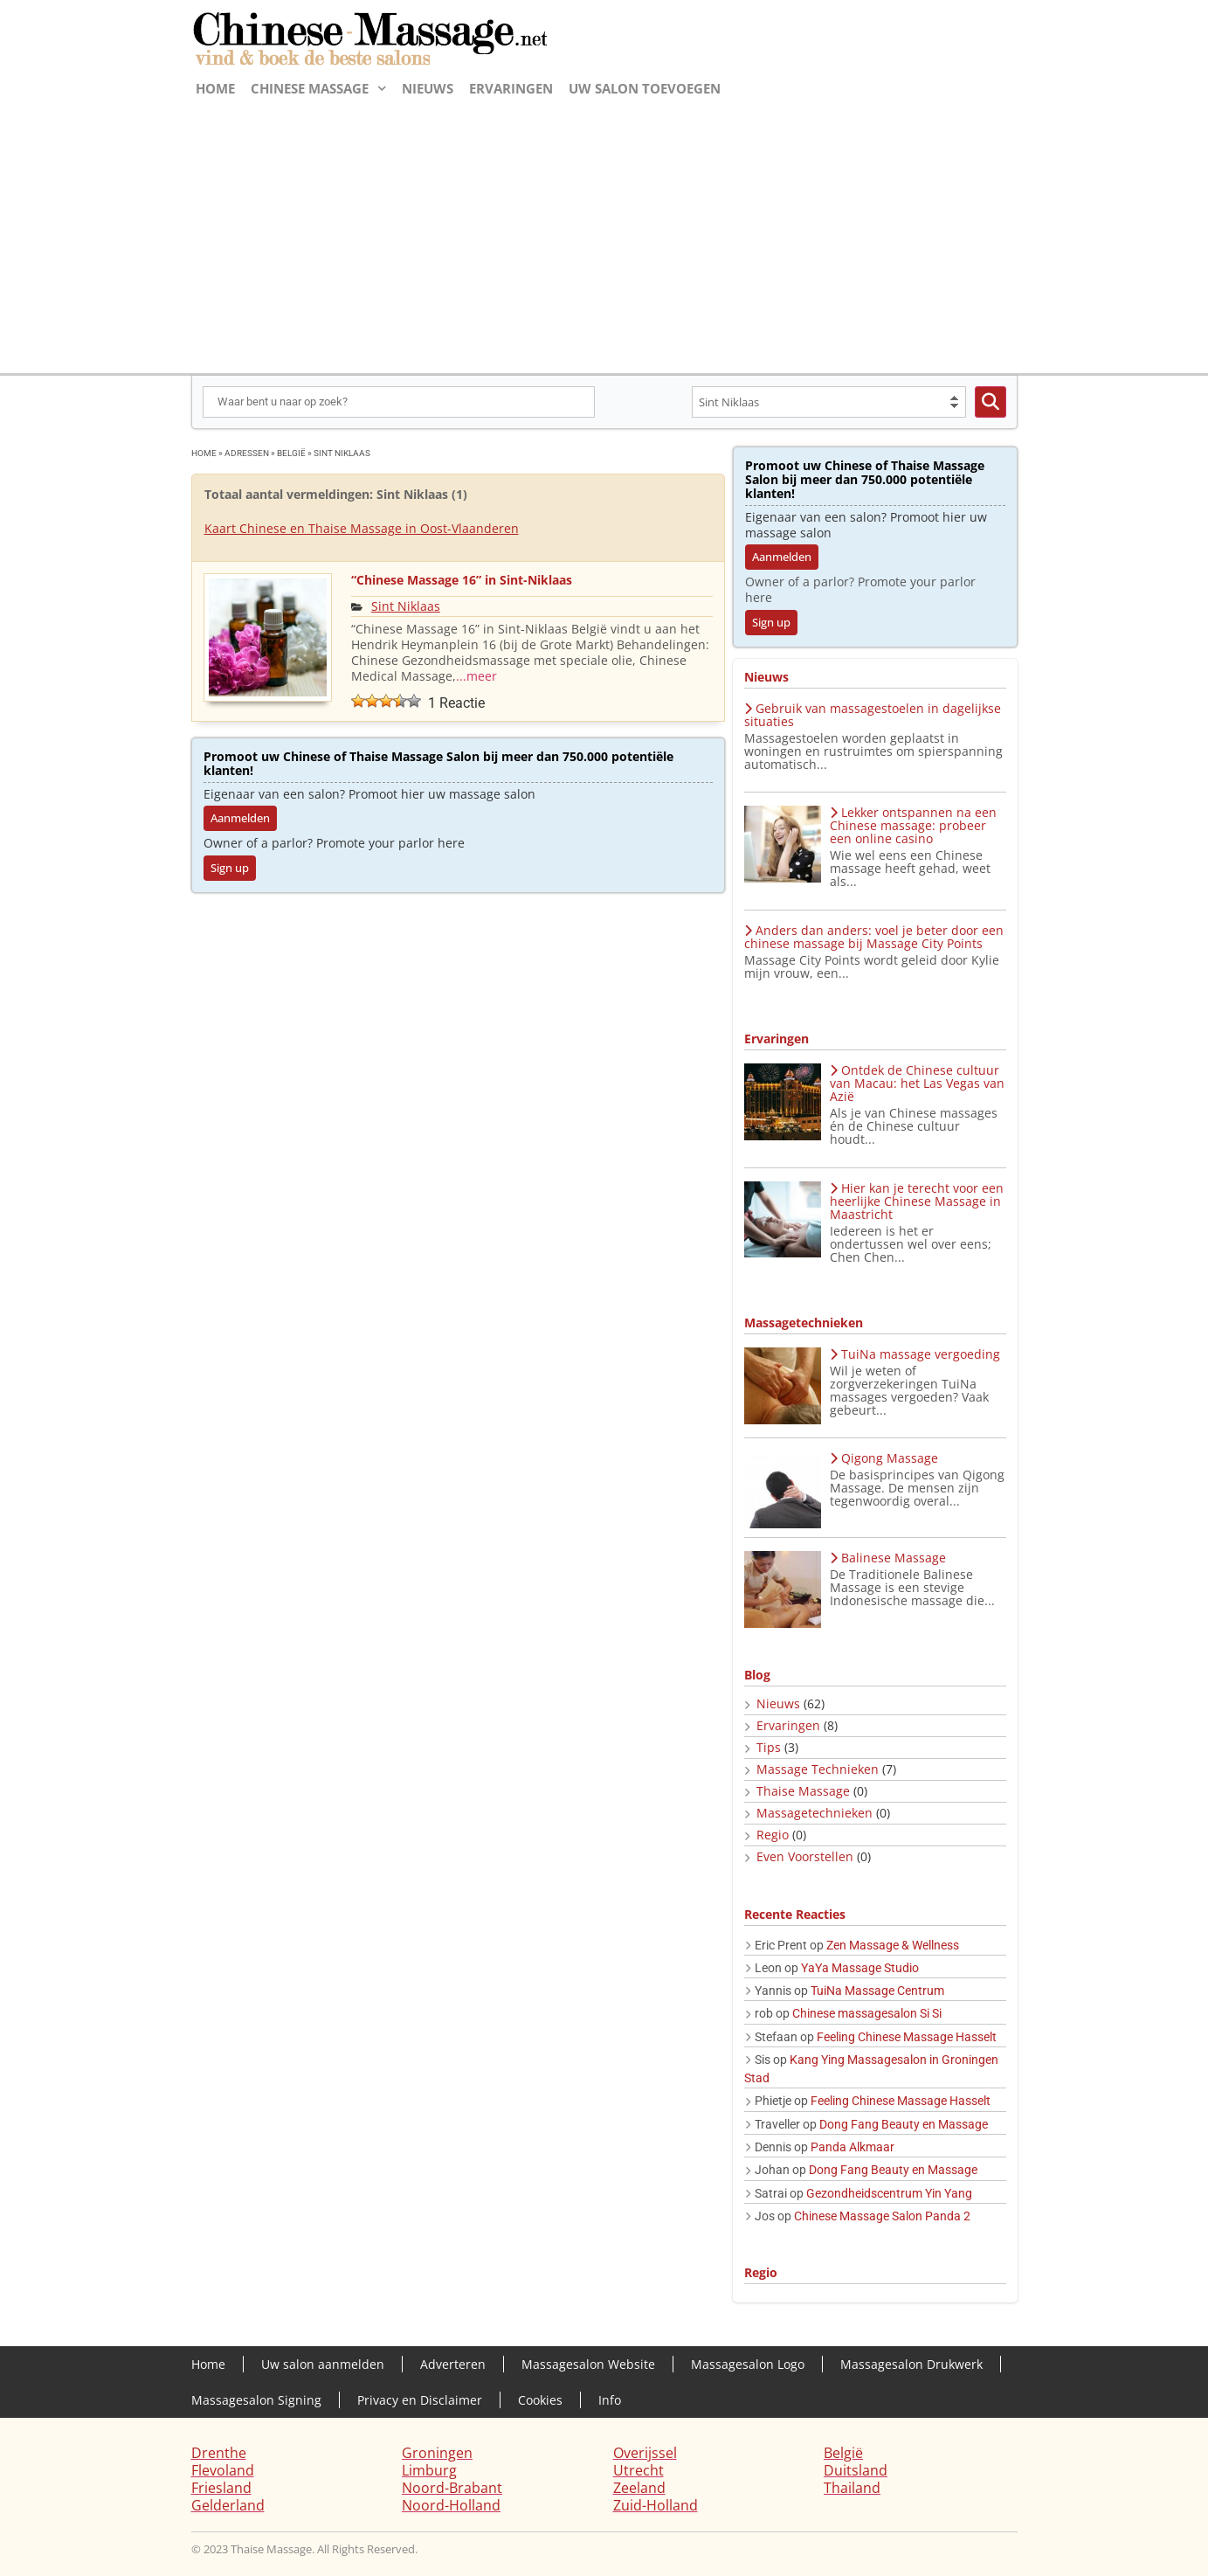 This screenshot has width=1208, height=2576. Describe the element at coordinates (246, 453) in the screenshot. I see `adressen` at that location.